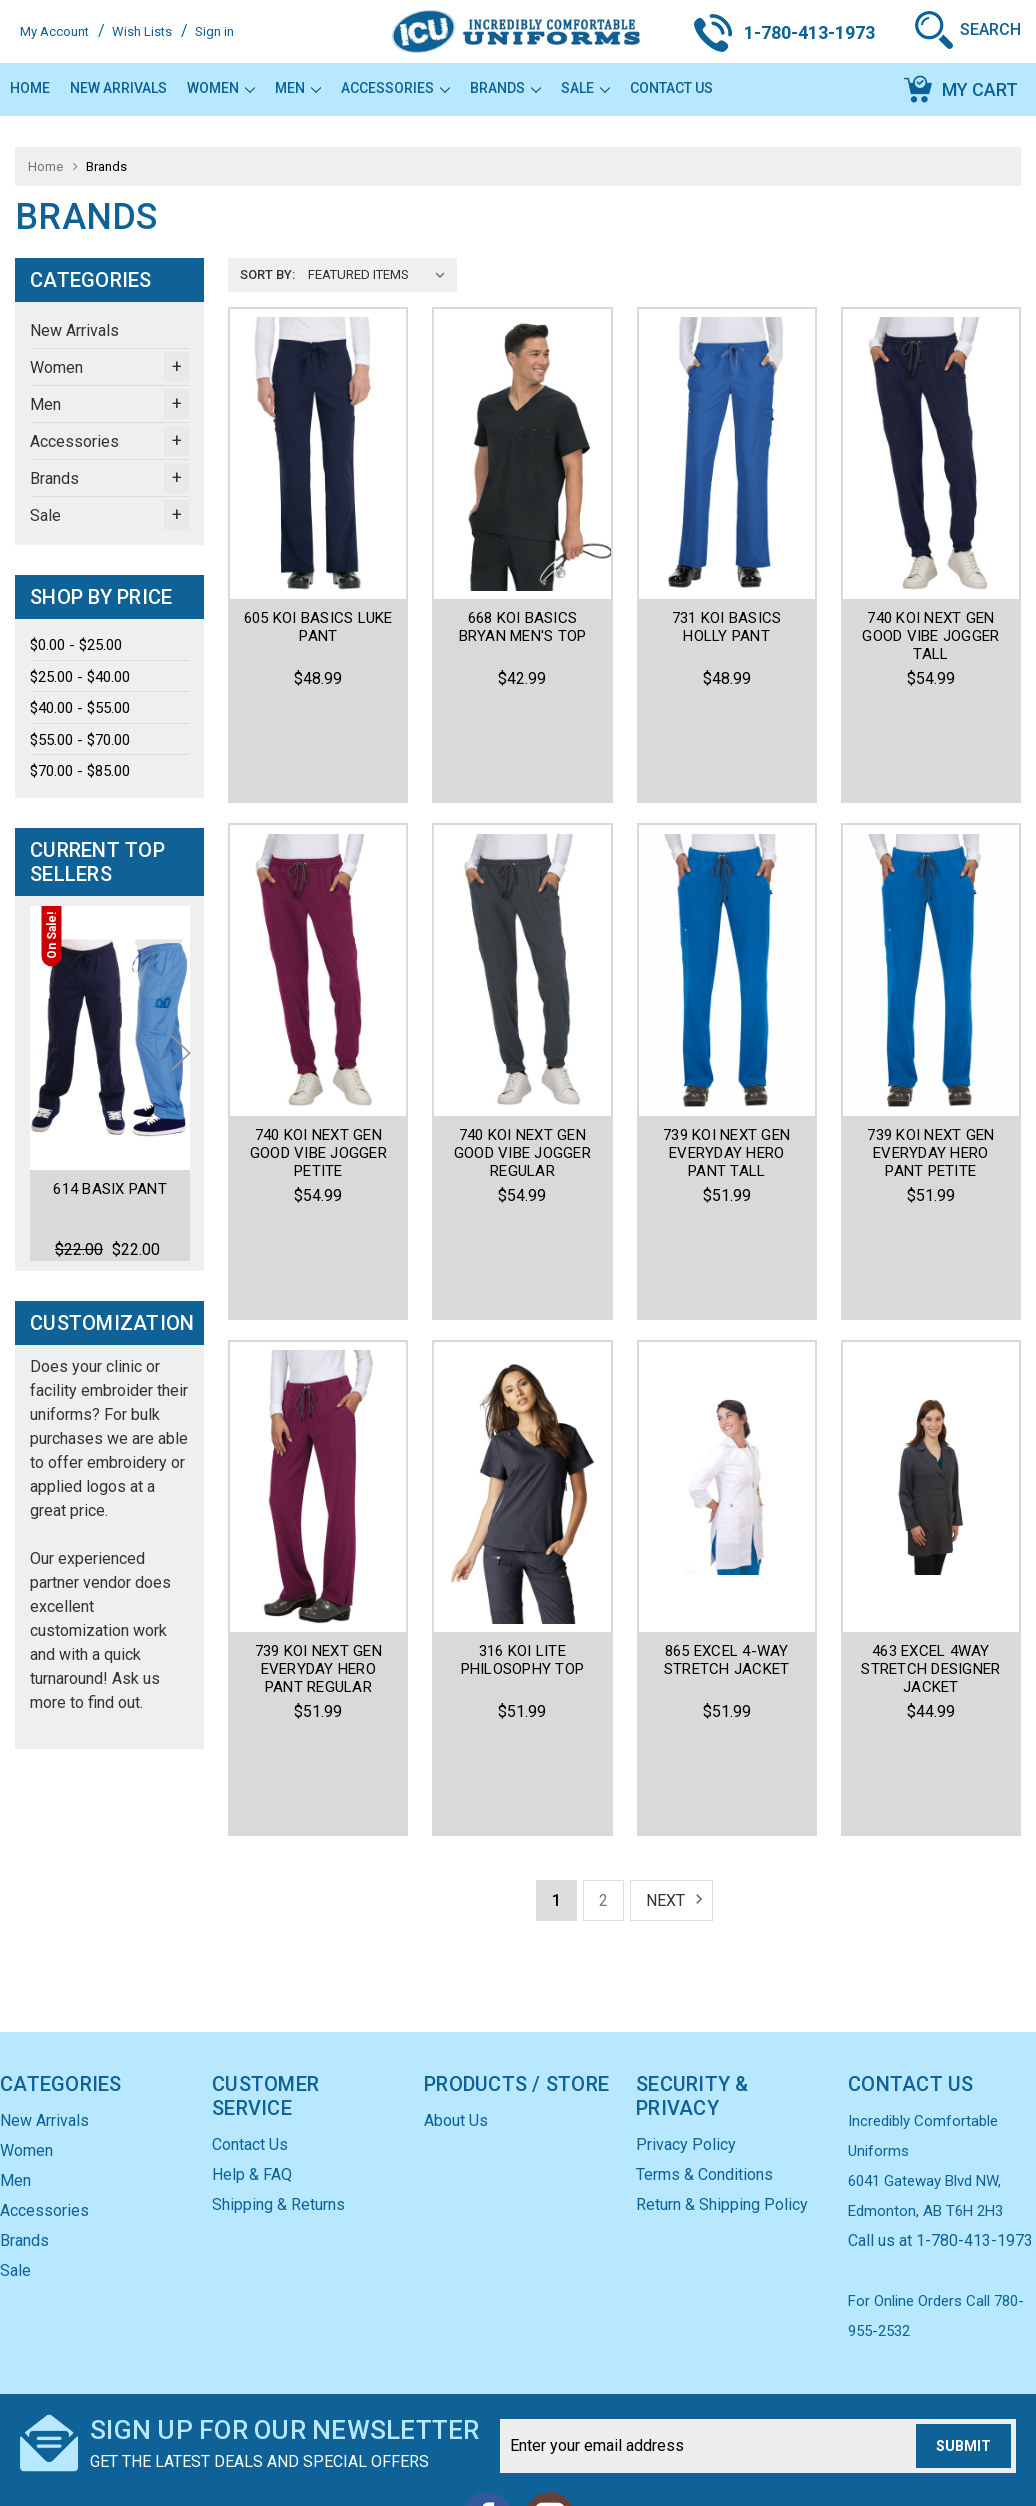 Image resolution: width=1036 pixels, height=2506 pixels. Describe the element at coordinates (221, 88) in the screenshot. I see `Women` at that location.